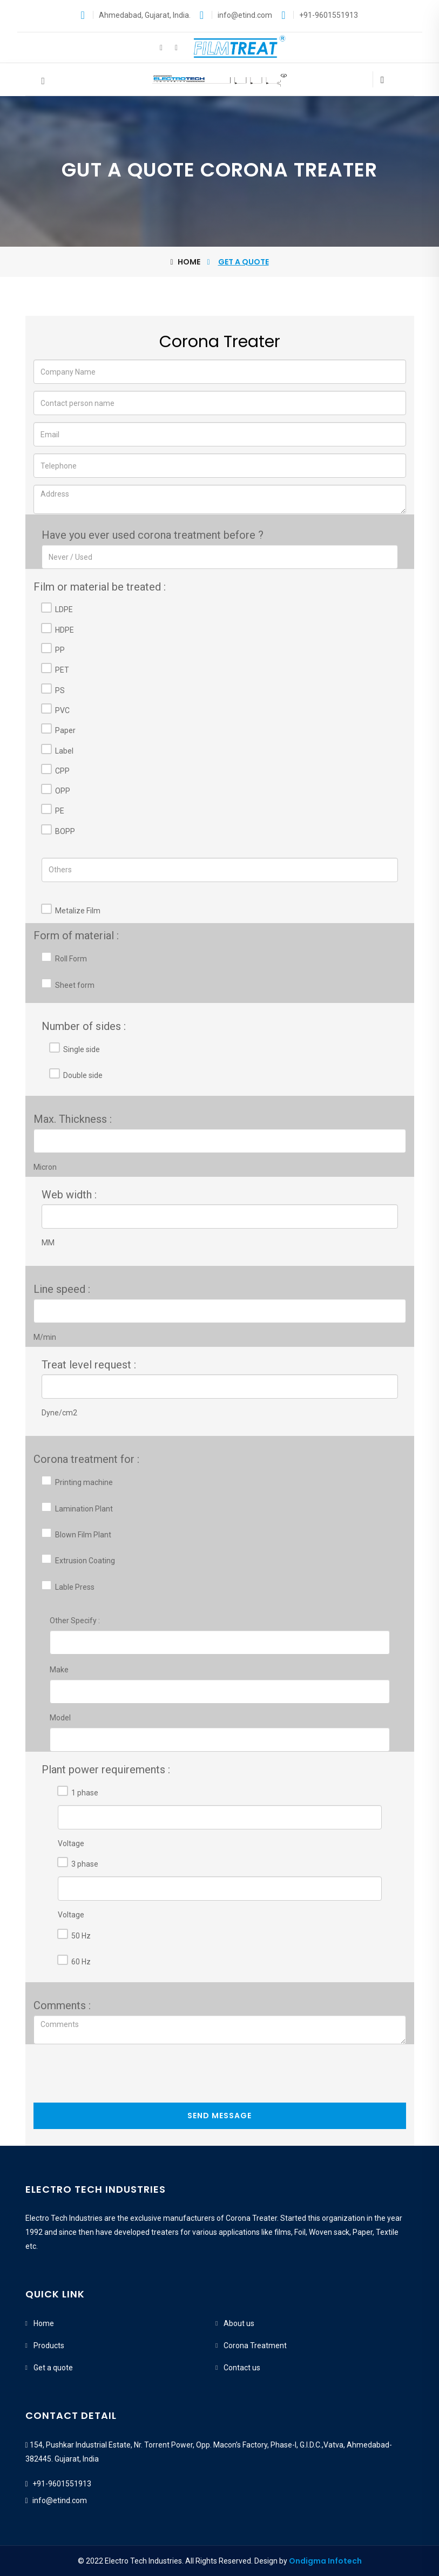 The image size is (439, 2576). What do you see at coordinates (61, 2483) in the screenshot?
I see `+91-9601551913` at bounding box center [61, 2483].